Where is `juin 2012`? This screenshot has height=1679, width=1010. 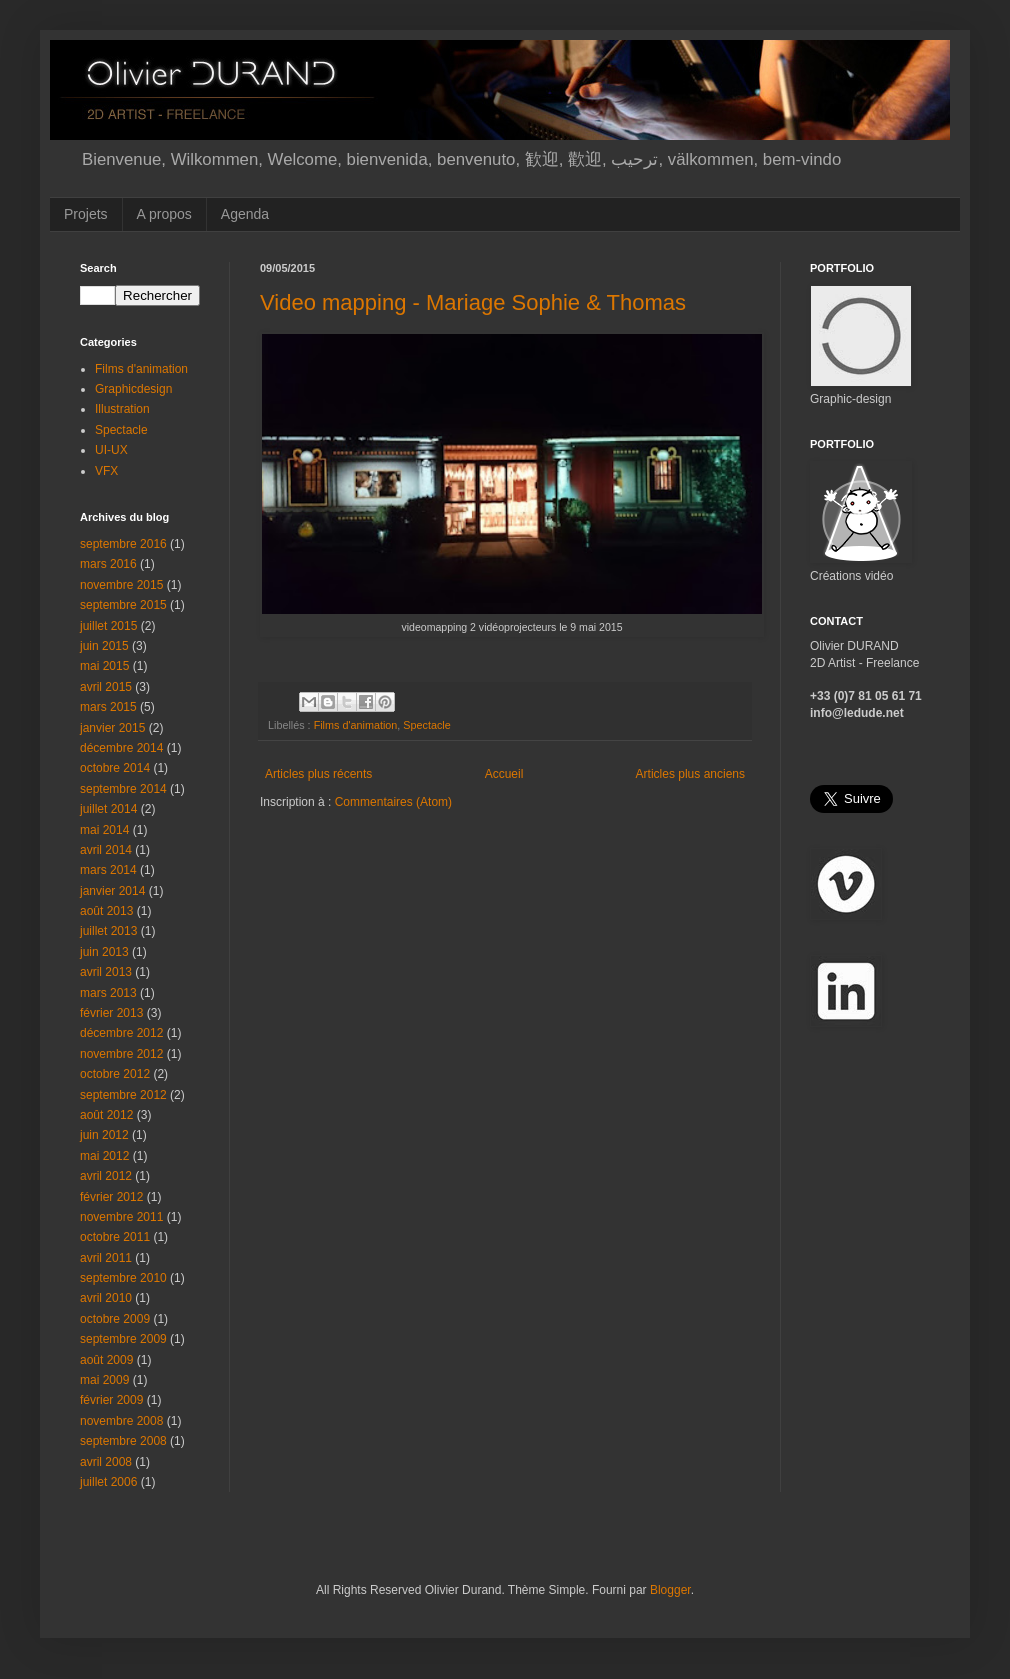
juin 2012 is located at coordinates (104, 1135).